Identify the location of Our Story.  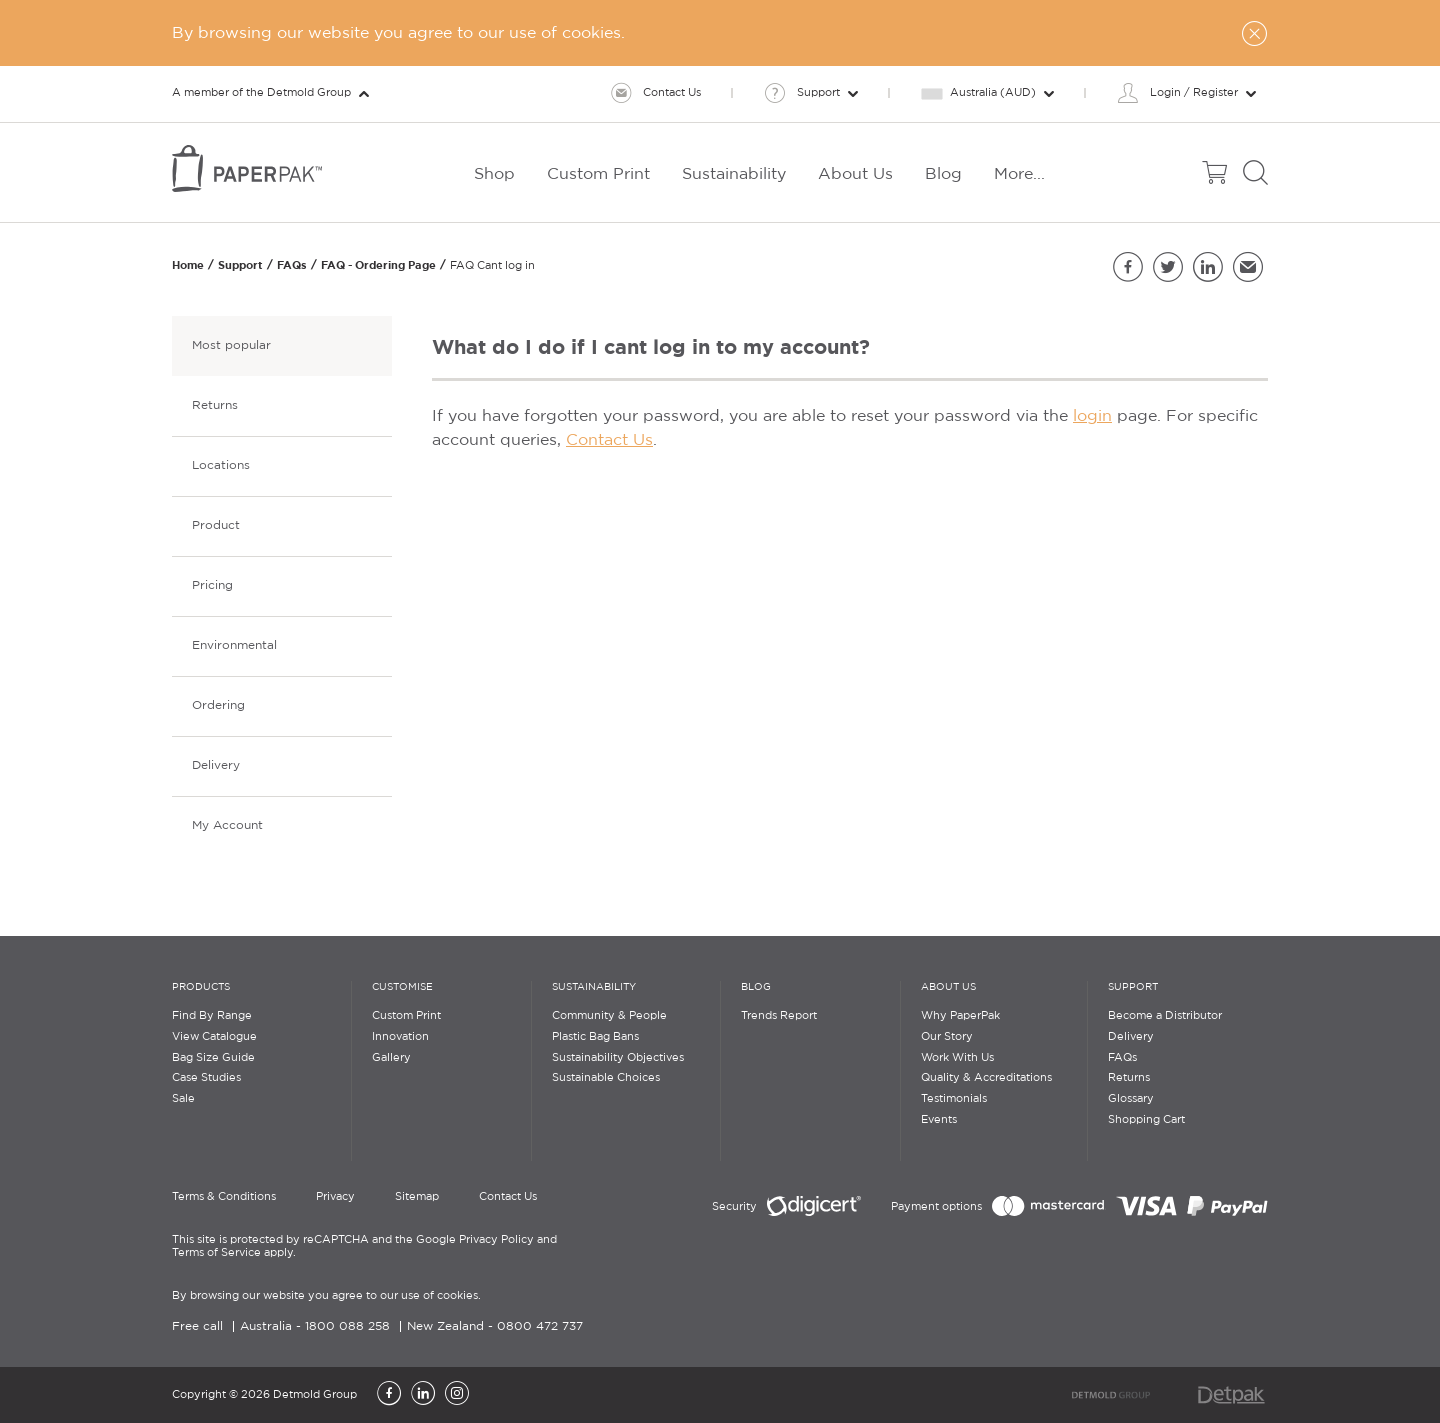
(947, 1037).